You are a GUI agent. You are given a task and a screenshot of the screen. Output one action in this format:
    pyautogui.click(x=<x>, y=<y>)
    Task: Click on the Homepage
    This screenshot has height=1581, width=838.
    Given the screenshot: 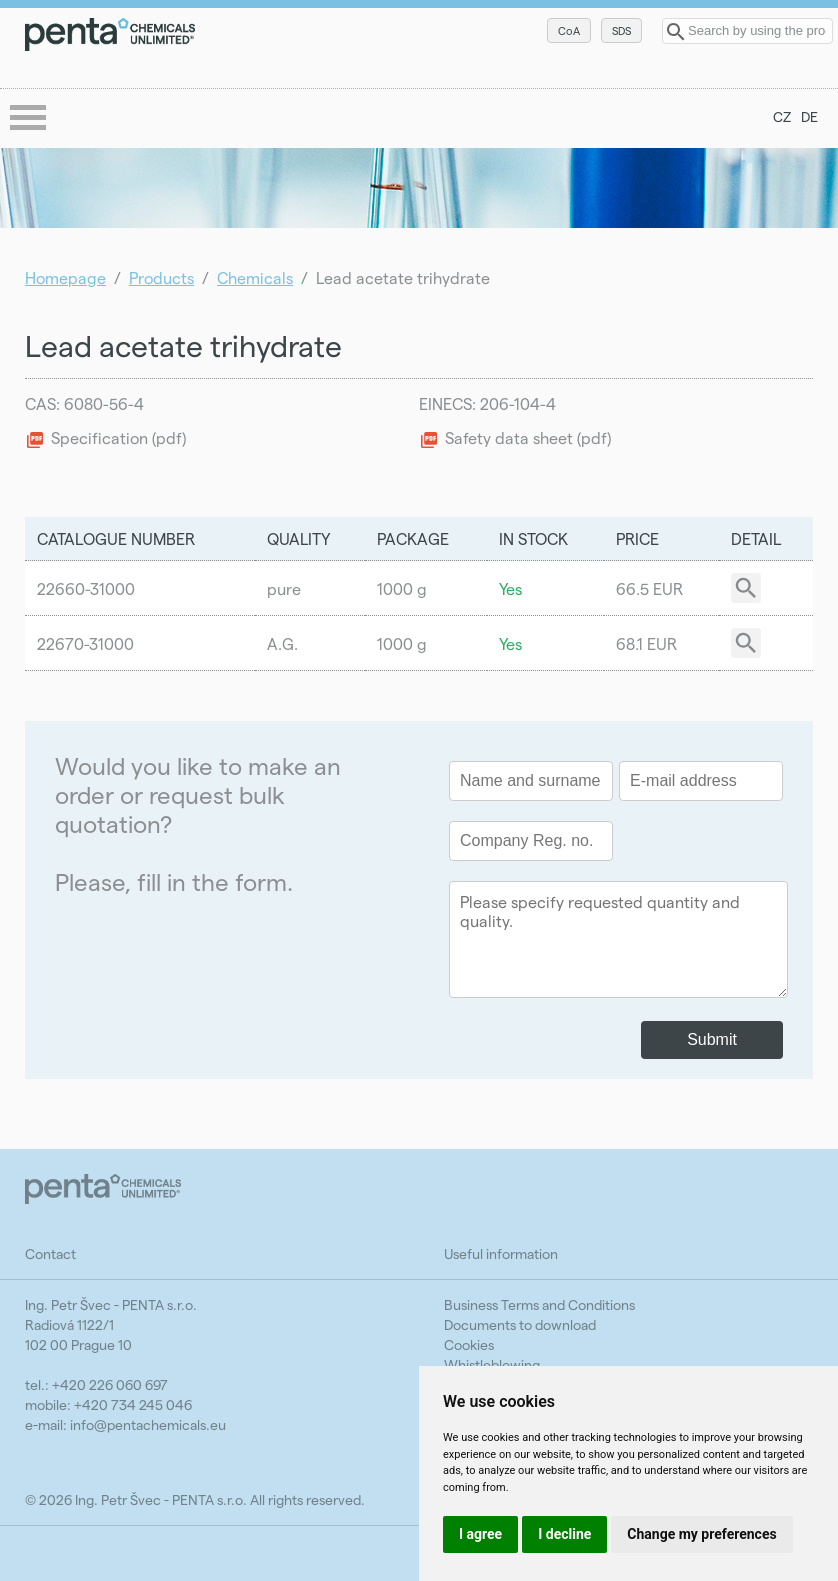 What is the action you would take?
    pyautogui.click(x=65, y=277)
    